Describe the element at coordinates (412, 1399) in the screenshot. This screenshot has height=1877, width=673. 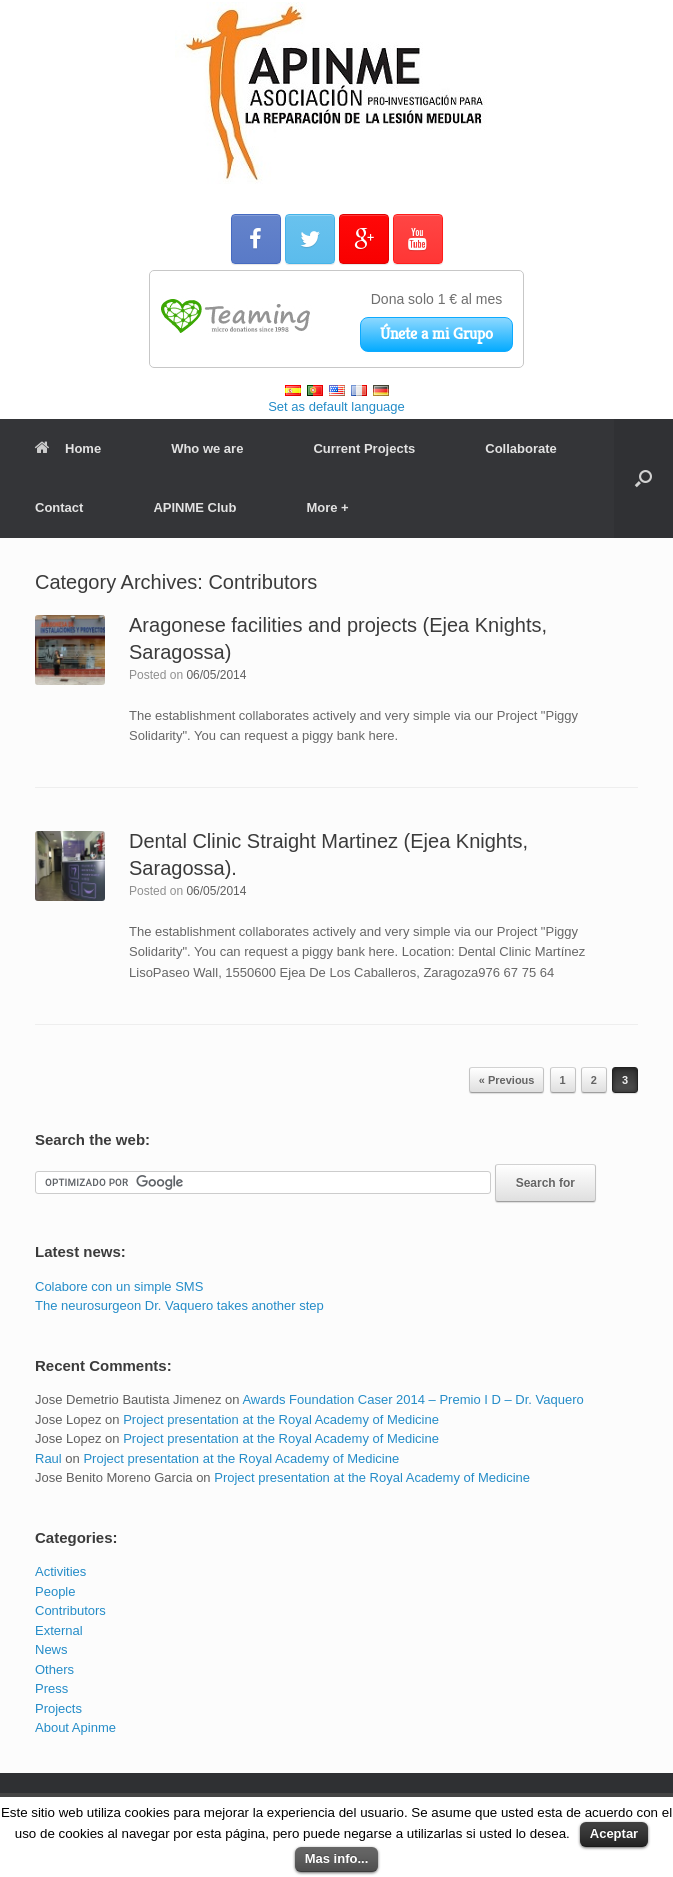
I see `Awards Foundation Caser 2014 – Premio I D – Dr. Vaquero` at that location.